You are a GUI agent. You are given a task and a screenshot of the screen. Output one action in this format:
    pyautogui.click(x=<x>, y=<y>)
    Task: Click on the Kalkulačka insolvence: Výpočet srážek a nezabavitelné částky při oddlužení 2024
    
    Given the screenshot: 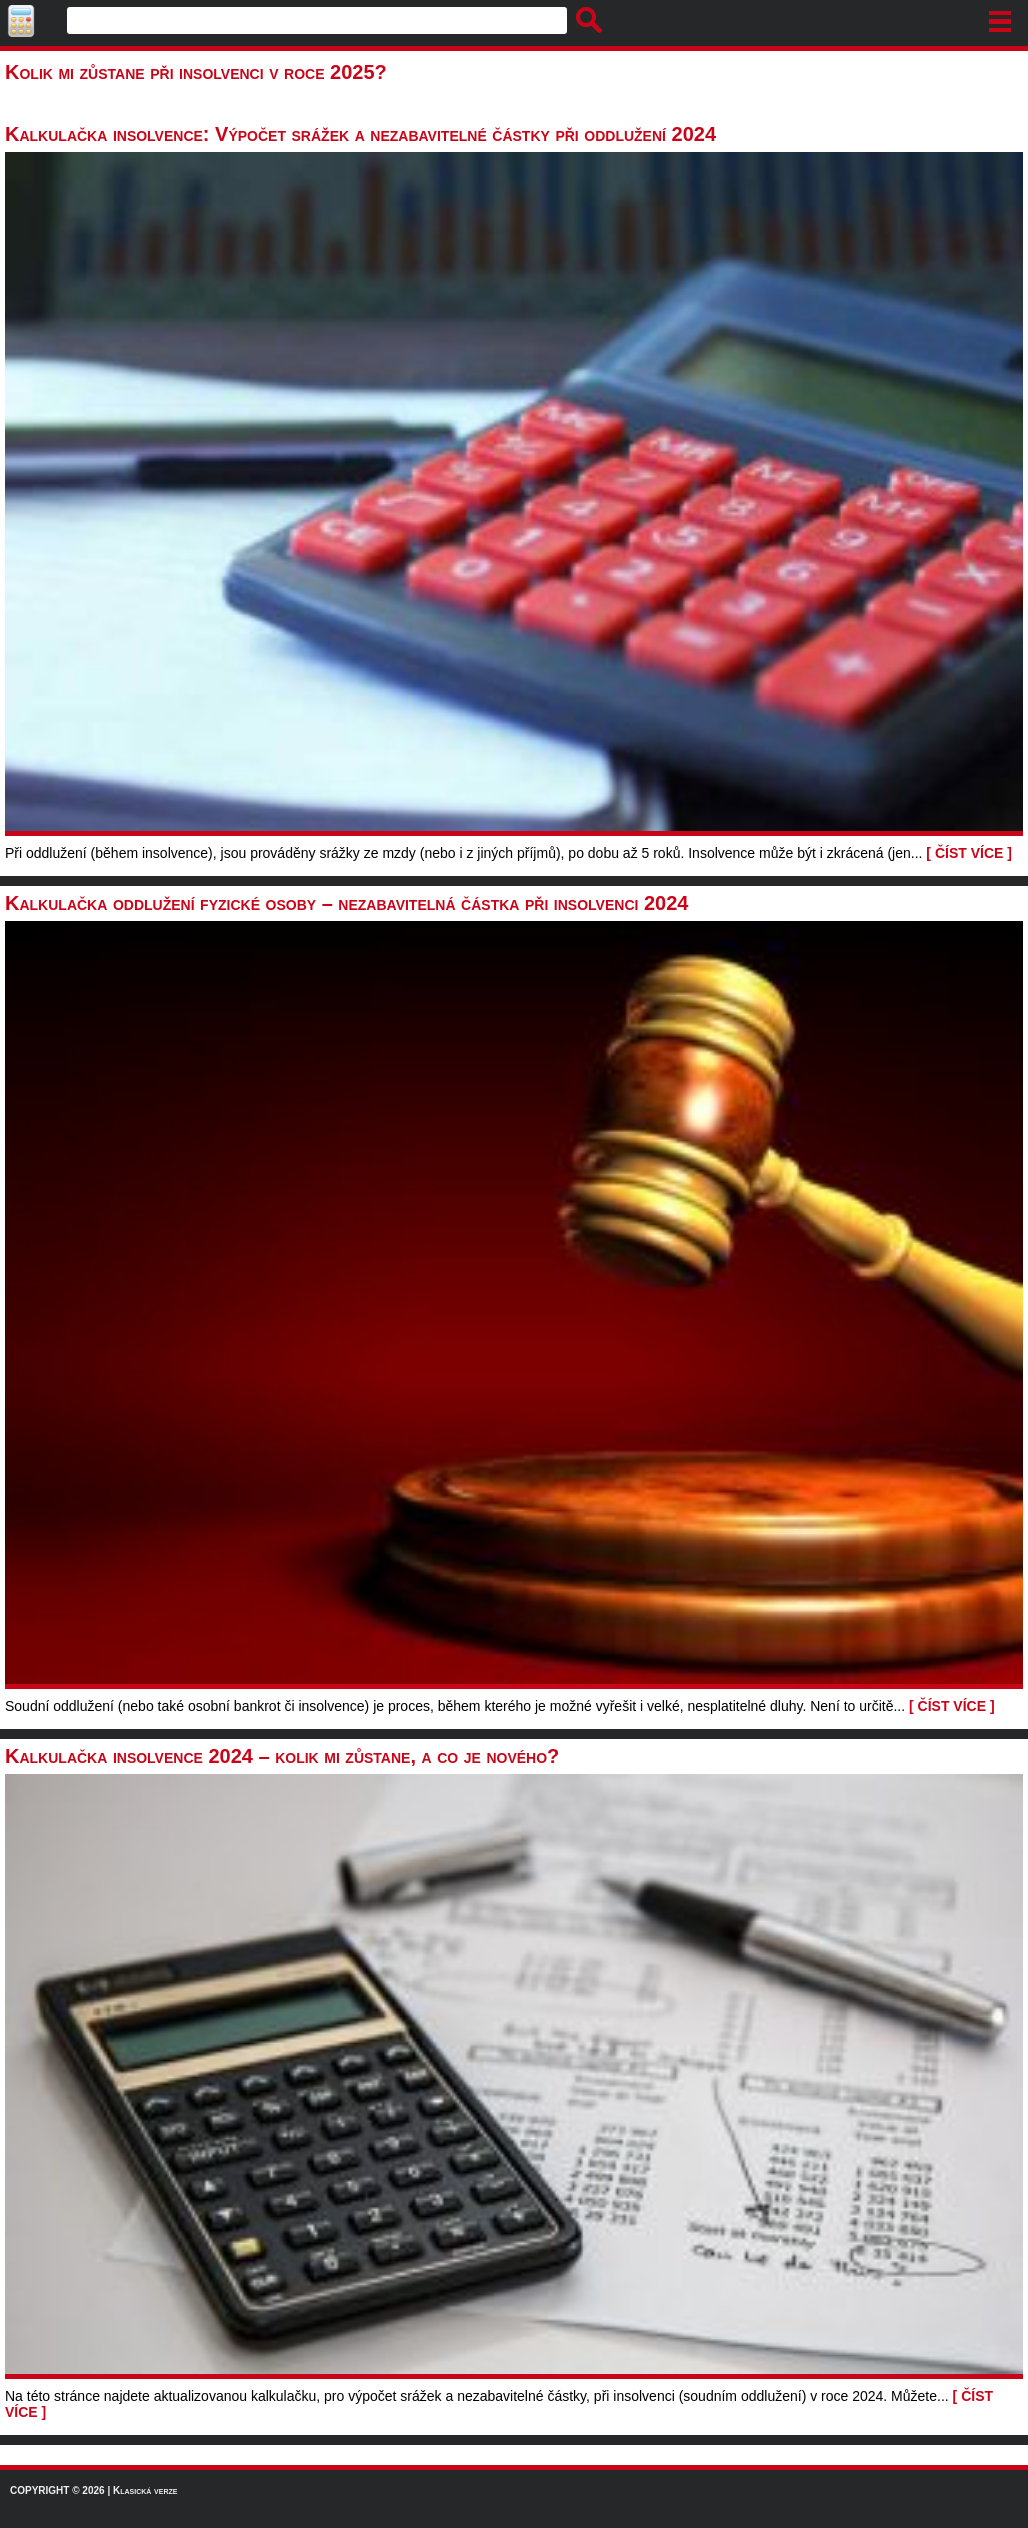 What is the action you would take?
    pyautogui.click(x=360, y=134)
    